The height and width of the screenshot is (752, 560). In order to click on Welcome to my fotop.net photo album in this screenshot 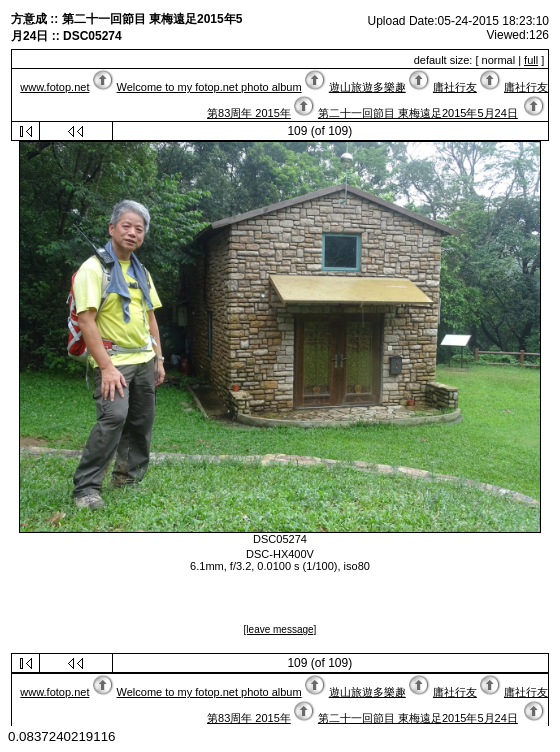, I will do `click(209, 87)`.